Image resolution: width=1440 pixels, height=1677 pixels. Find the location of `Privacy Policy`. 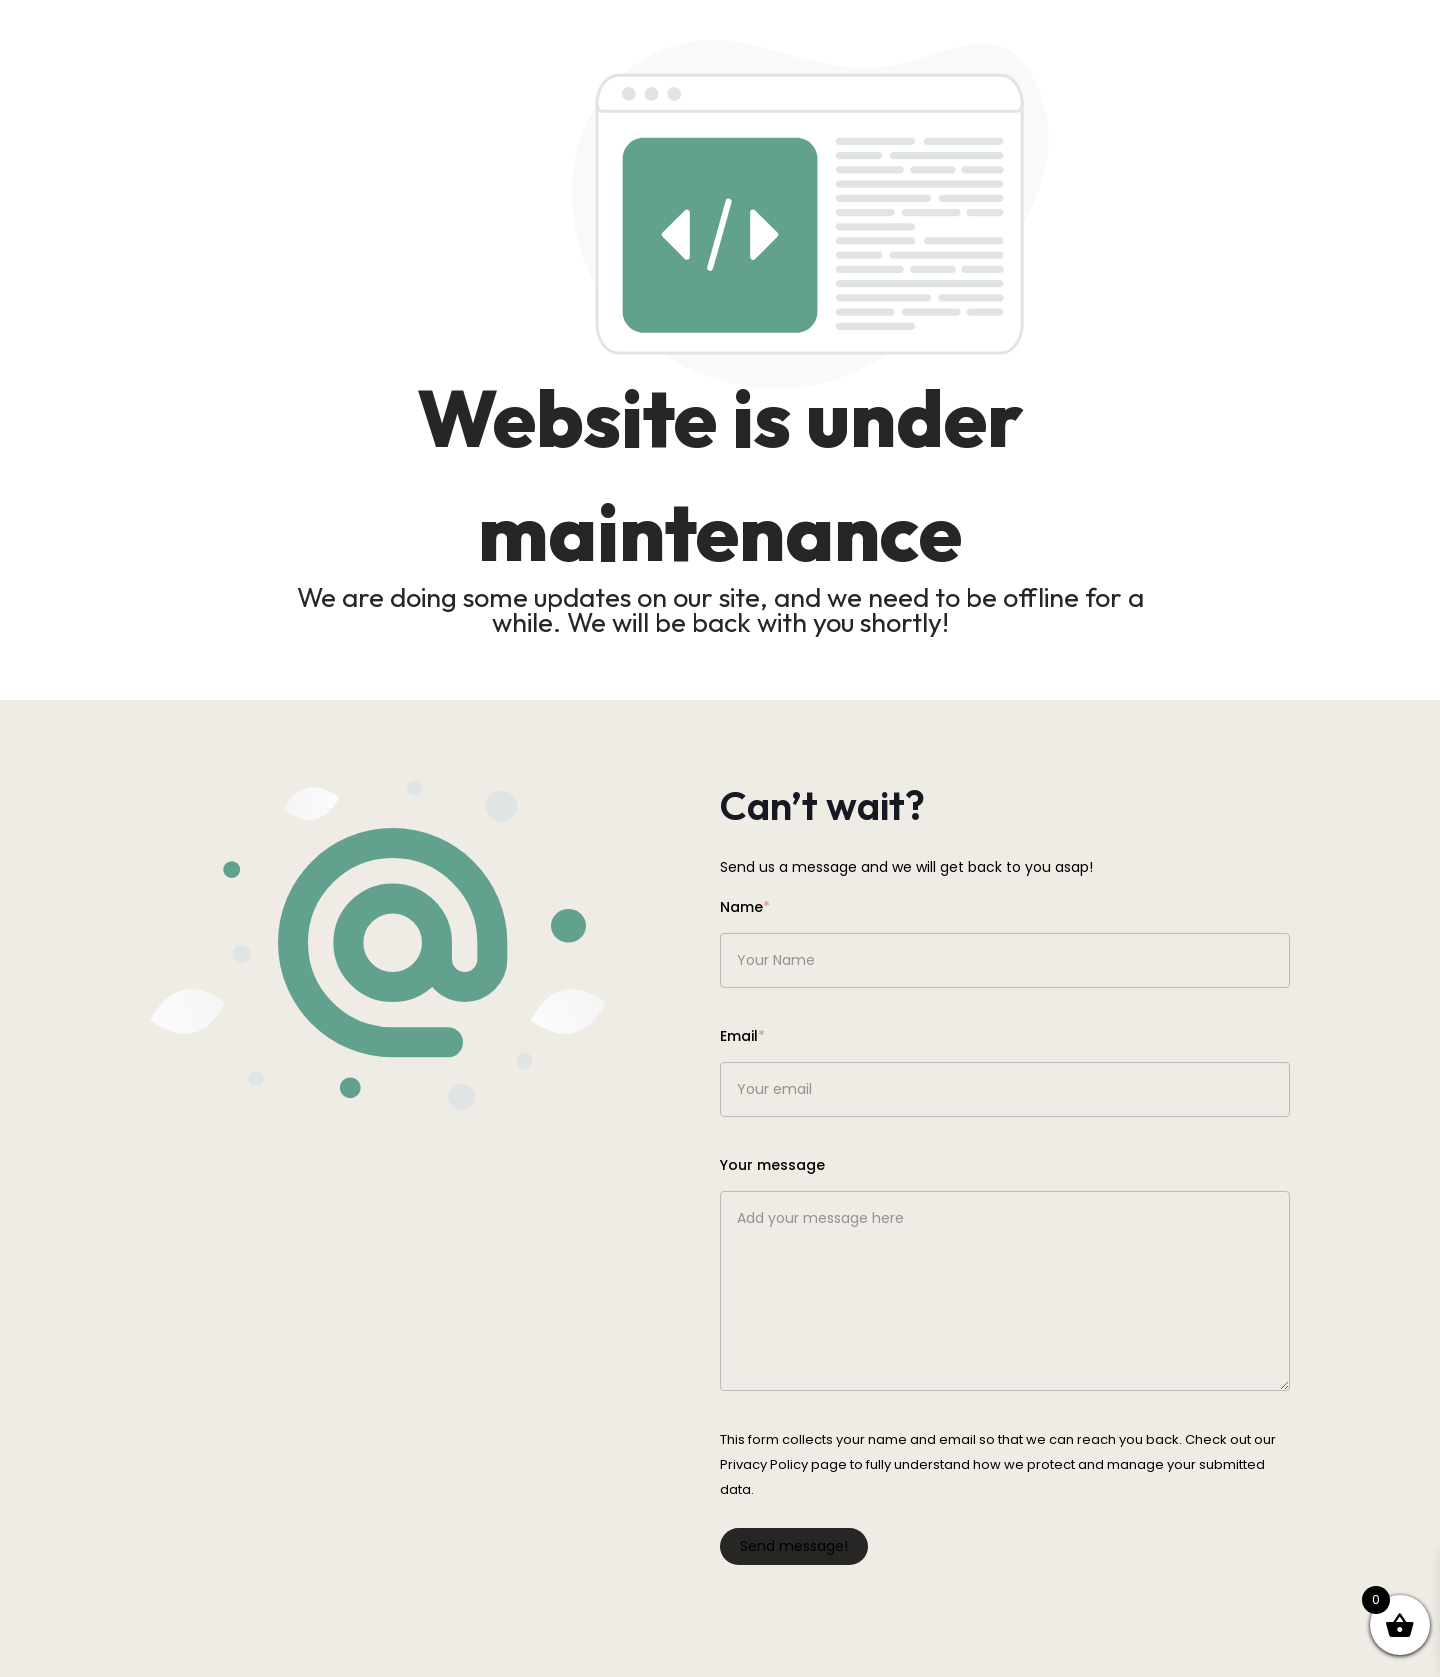

Privacy Policy is located at coordinates (764, 1464).